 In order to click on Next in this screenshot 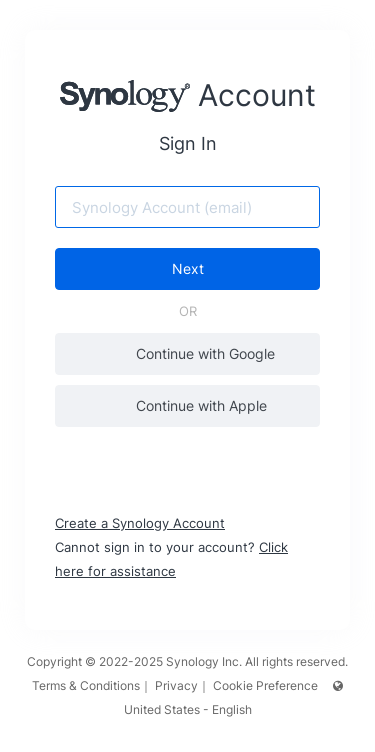, I will do `click(188, 268)`.